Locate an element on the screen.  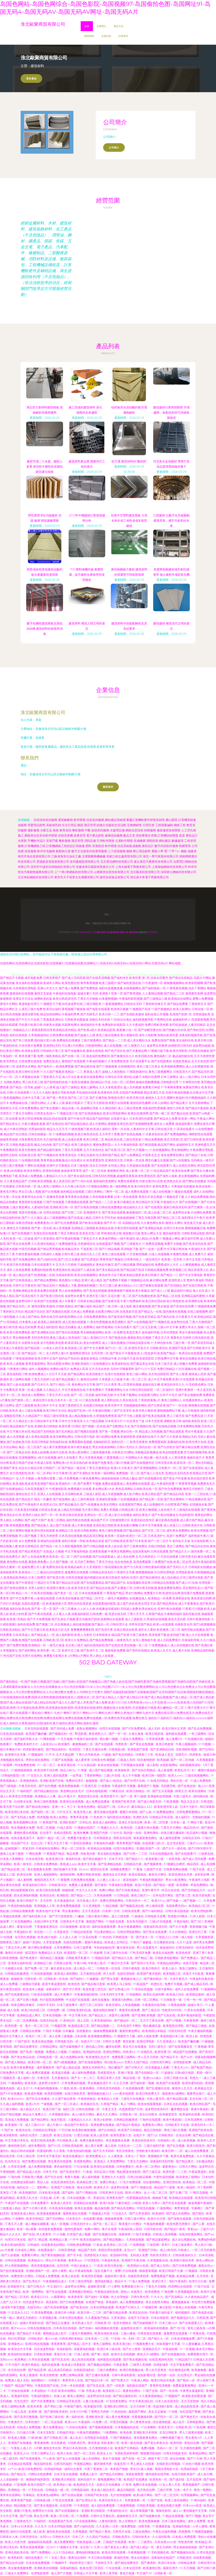
国产三级观看 is located at coordinates (24, 1405).